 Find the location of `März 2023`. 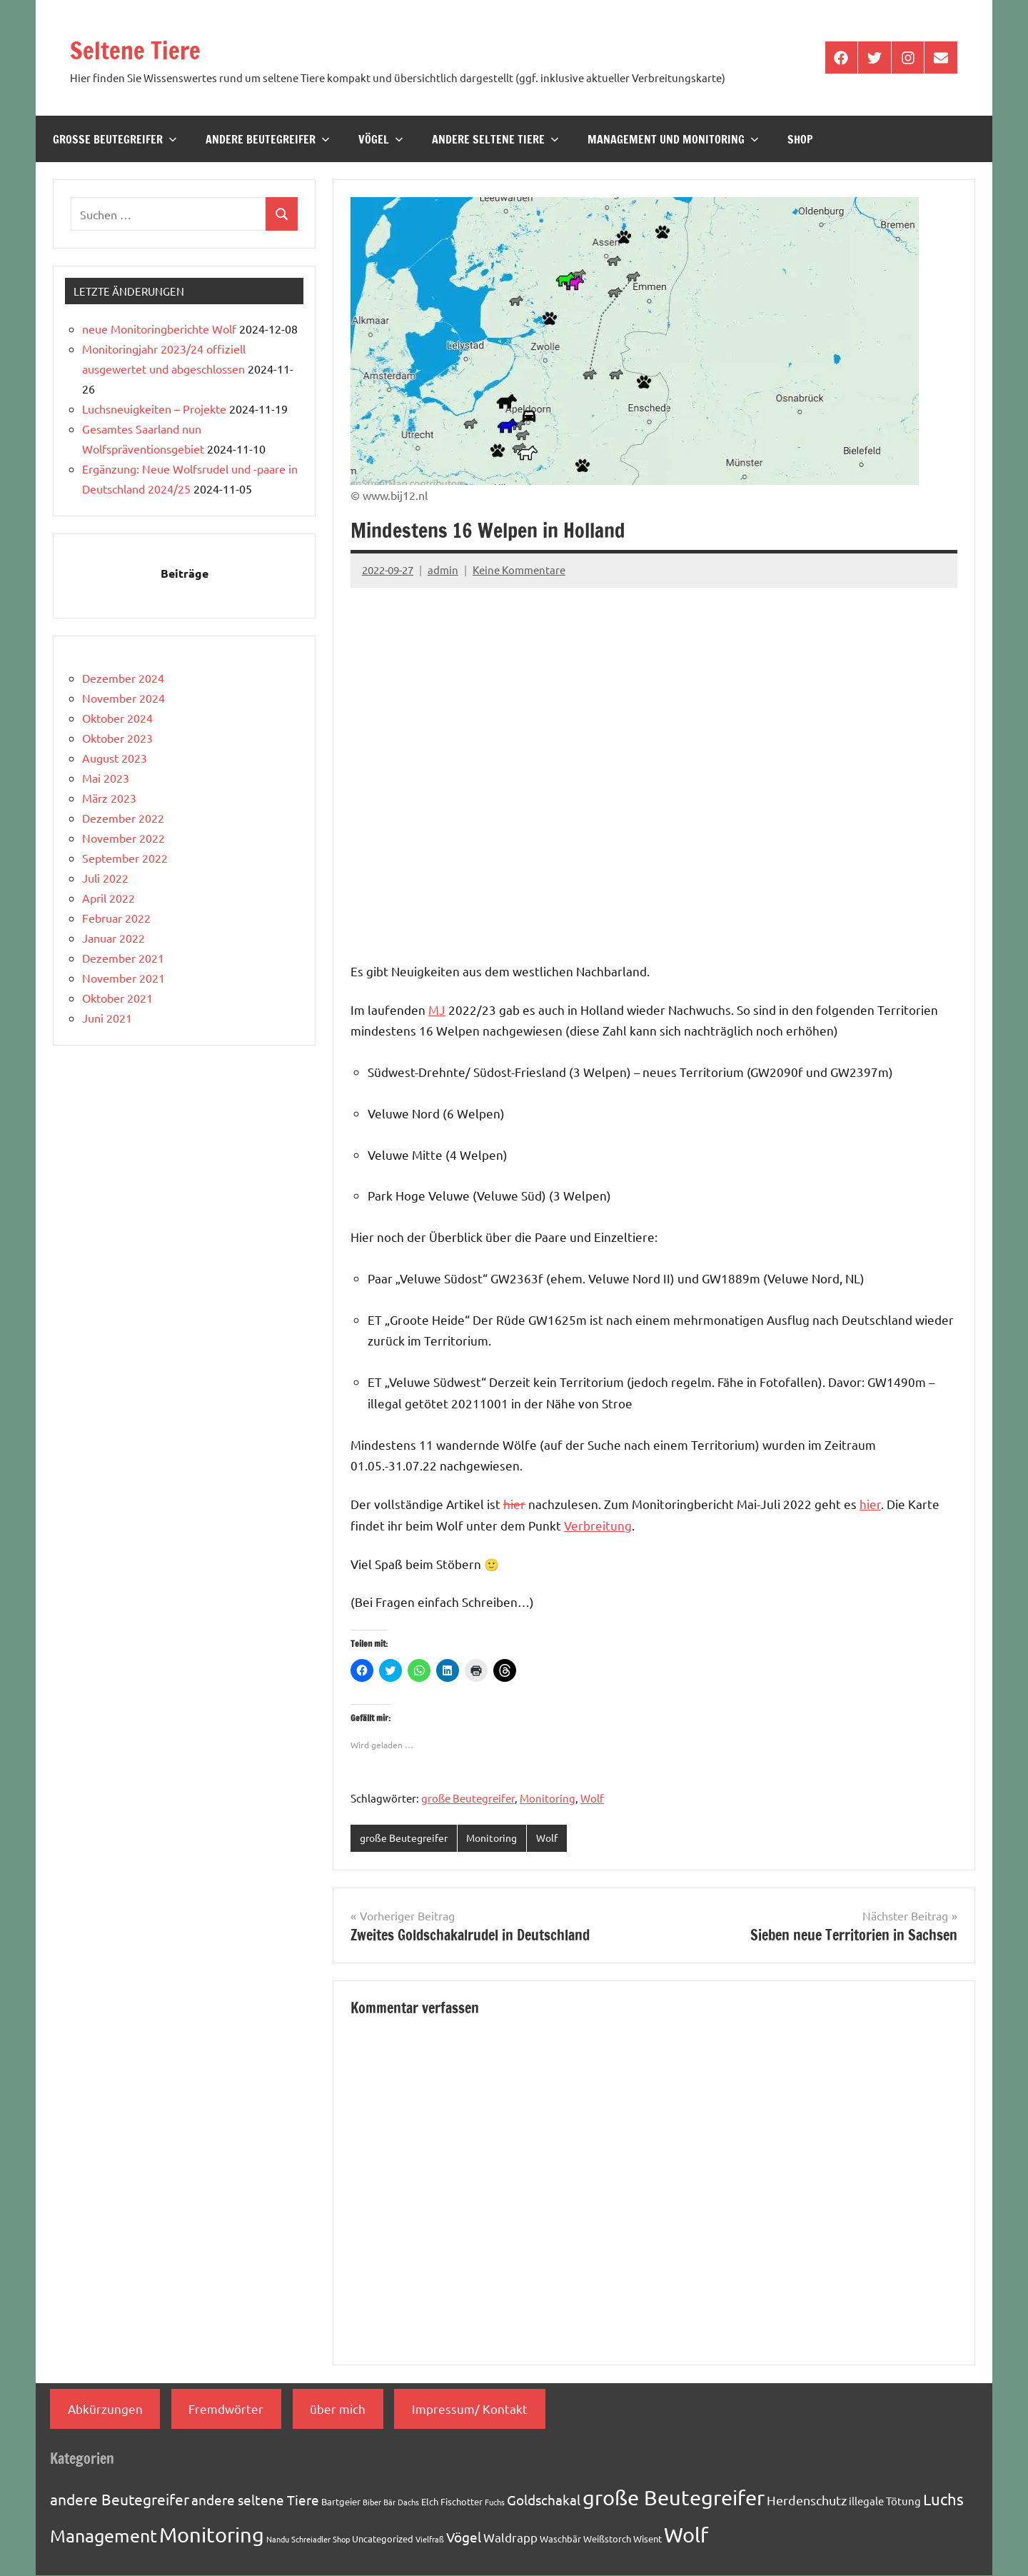

März 2023 is located at coordinates (109, 798).